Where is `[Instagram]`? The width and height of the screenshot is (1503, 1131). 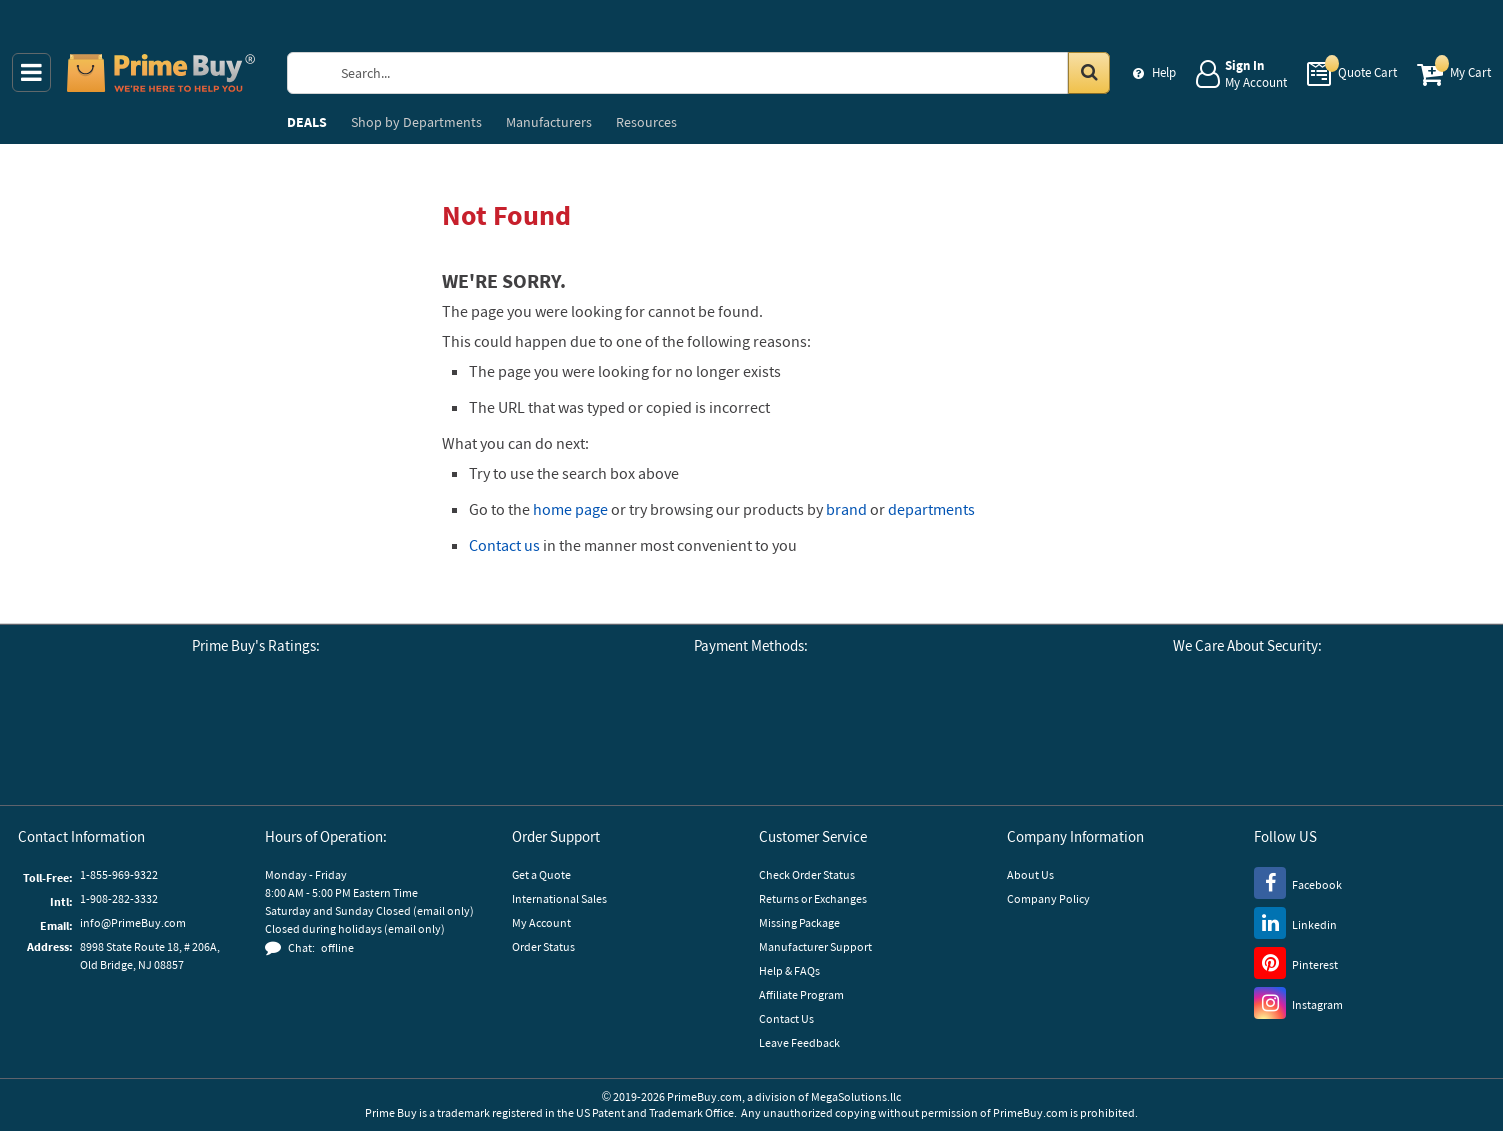 [Instagram] is located at coordinates (1298, 1002).